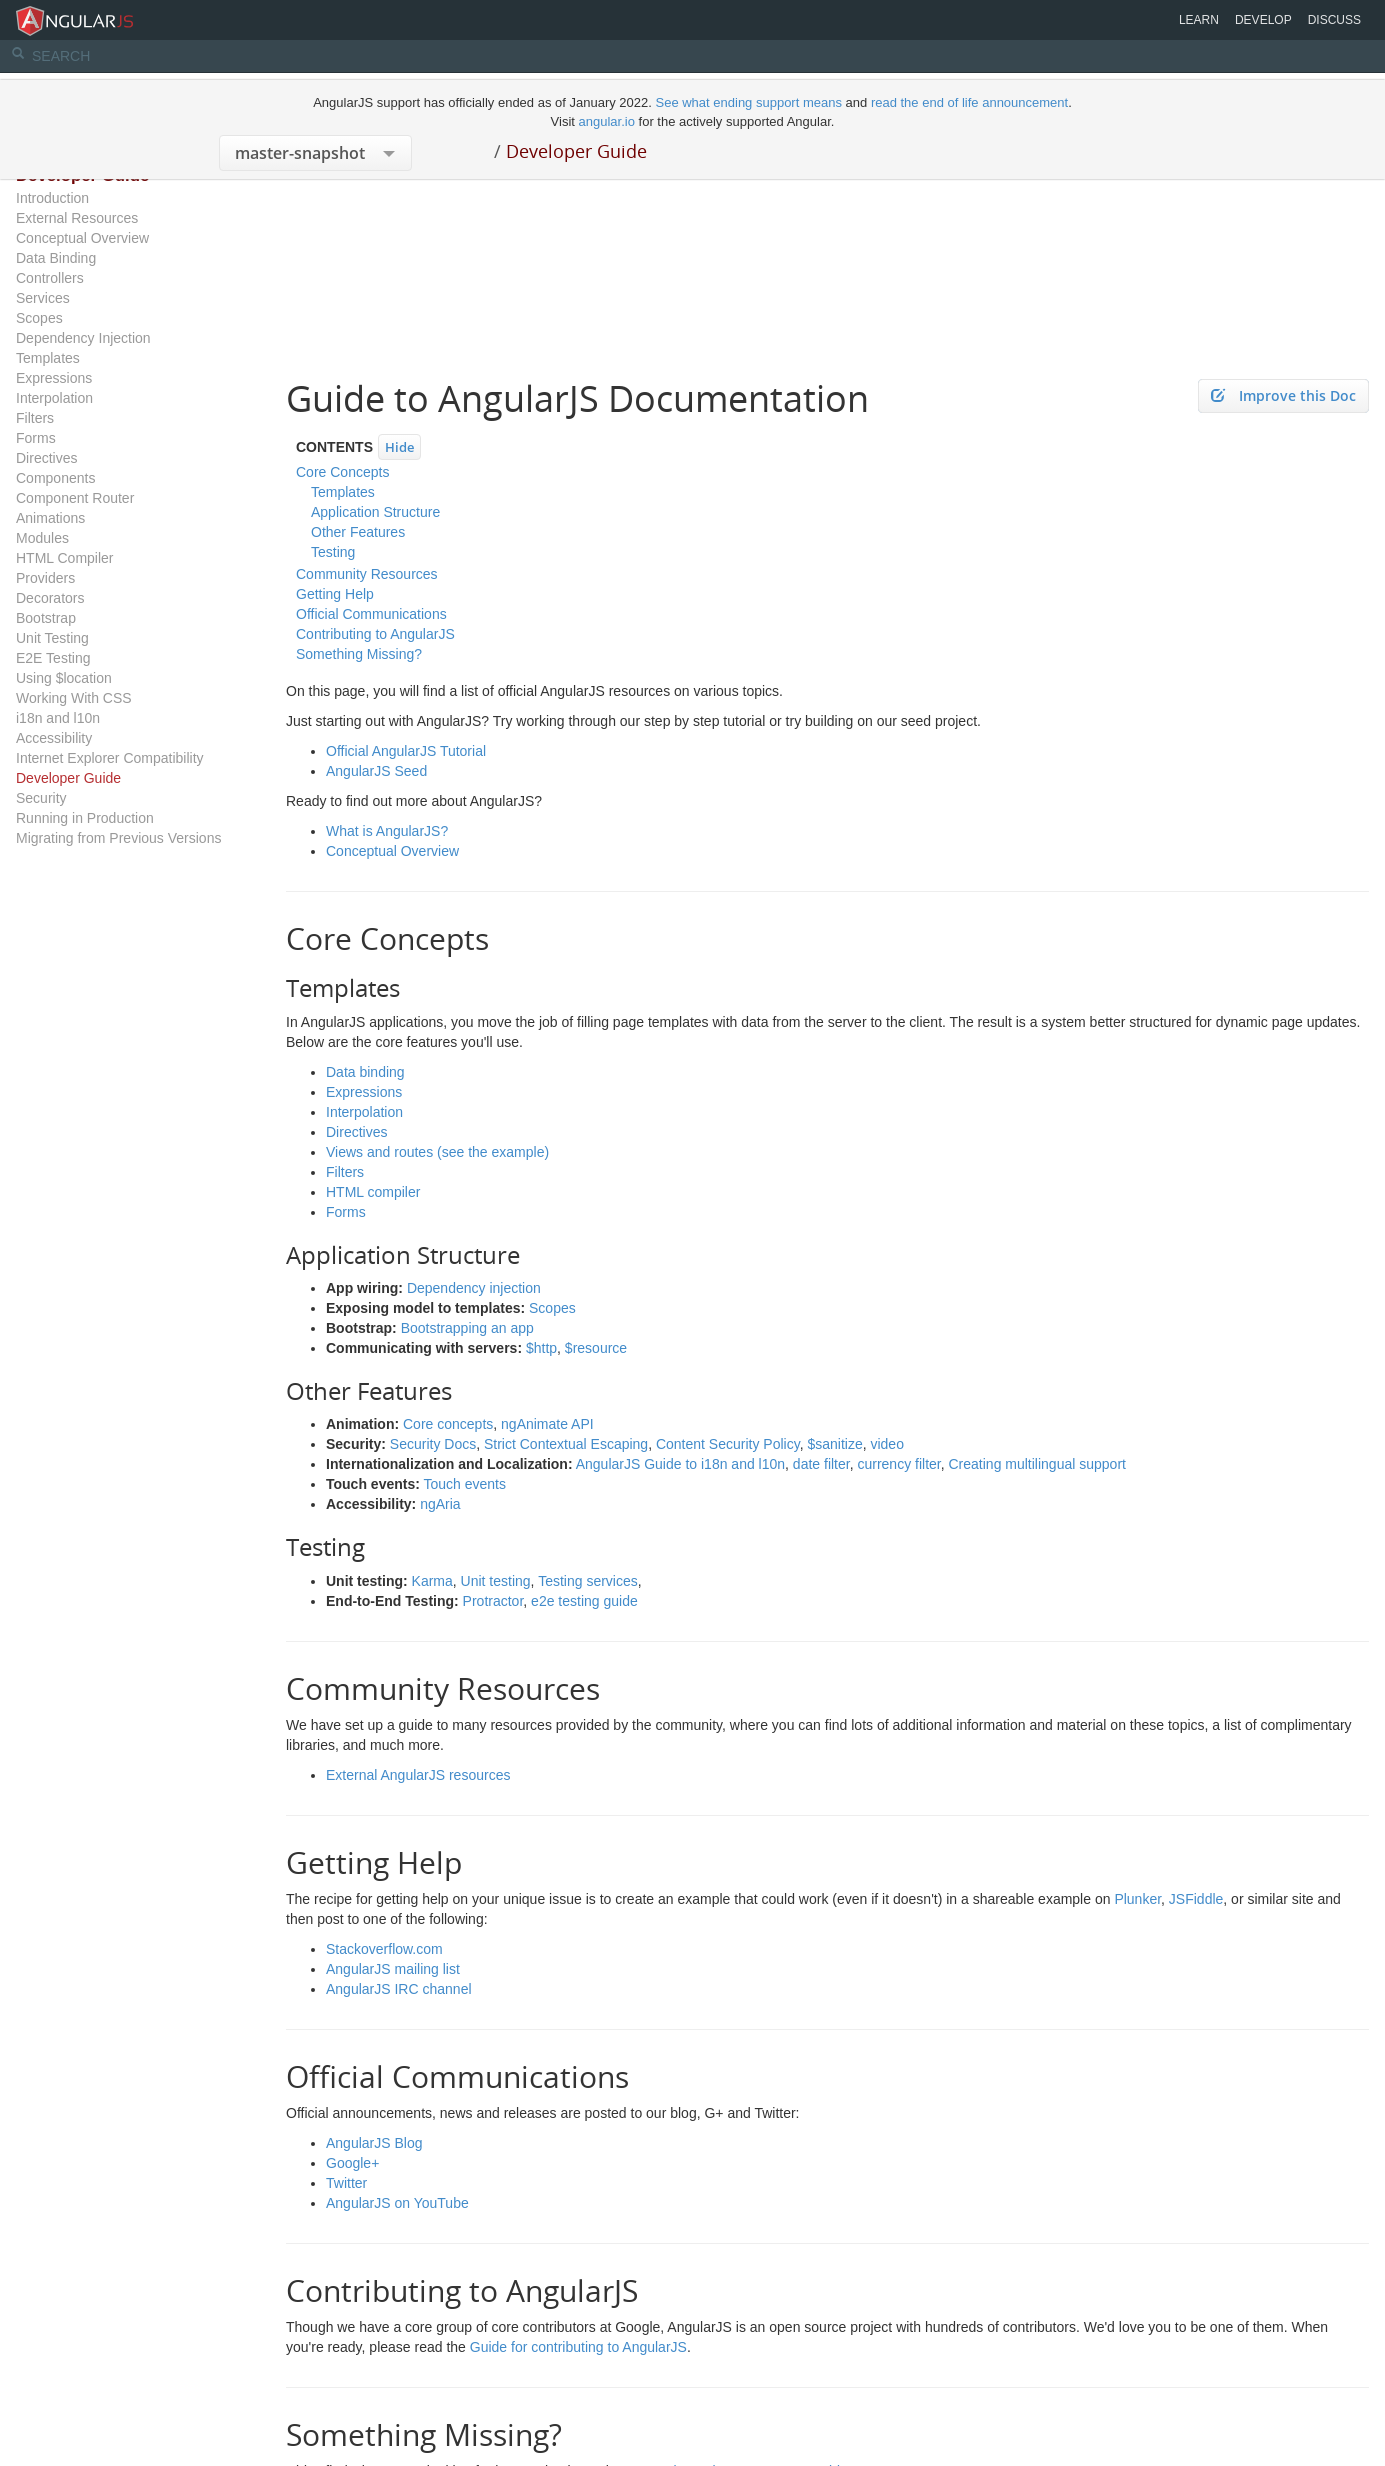  I want to click on Guide for contributing to AngularJS, so click(578, 2347).